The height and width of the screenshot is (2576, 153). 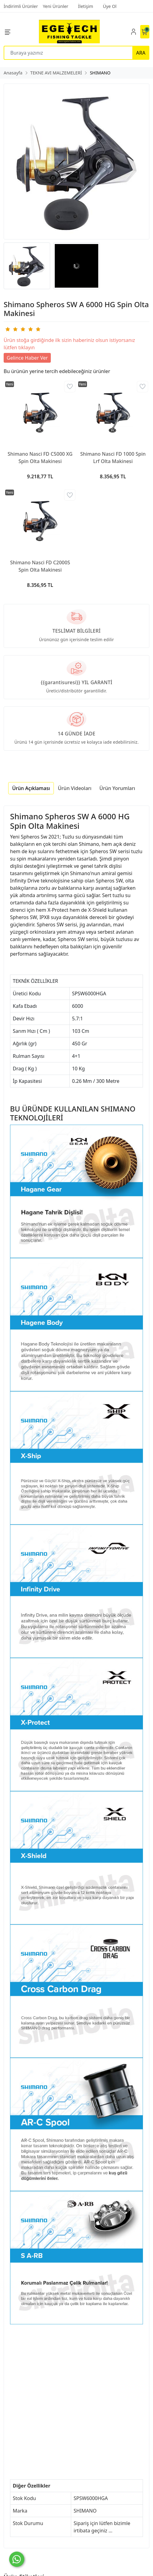 What do you see at coordinates (113, 458) in the screenshot?
I see `Shimano Nasci FD 1000 Spin Lrf Olta Makinesi` at bounding box center [113, 458].